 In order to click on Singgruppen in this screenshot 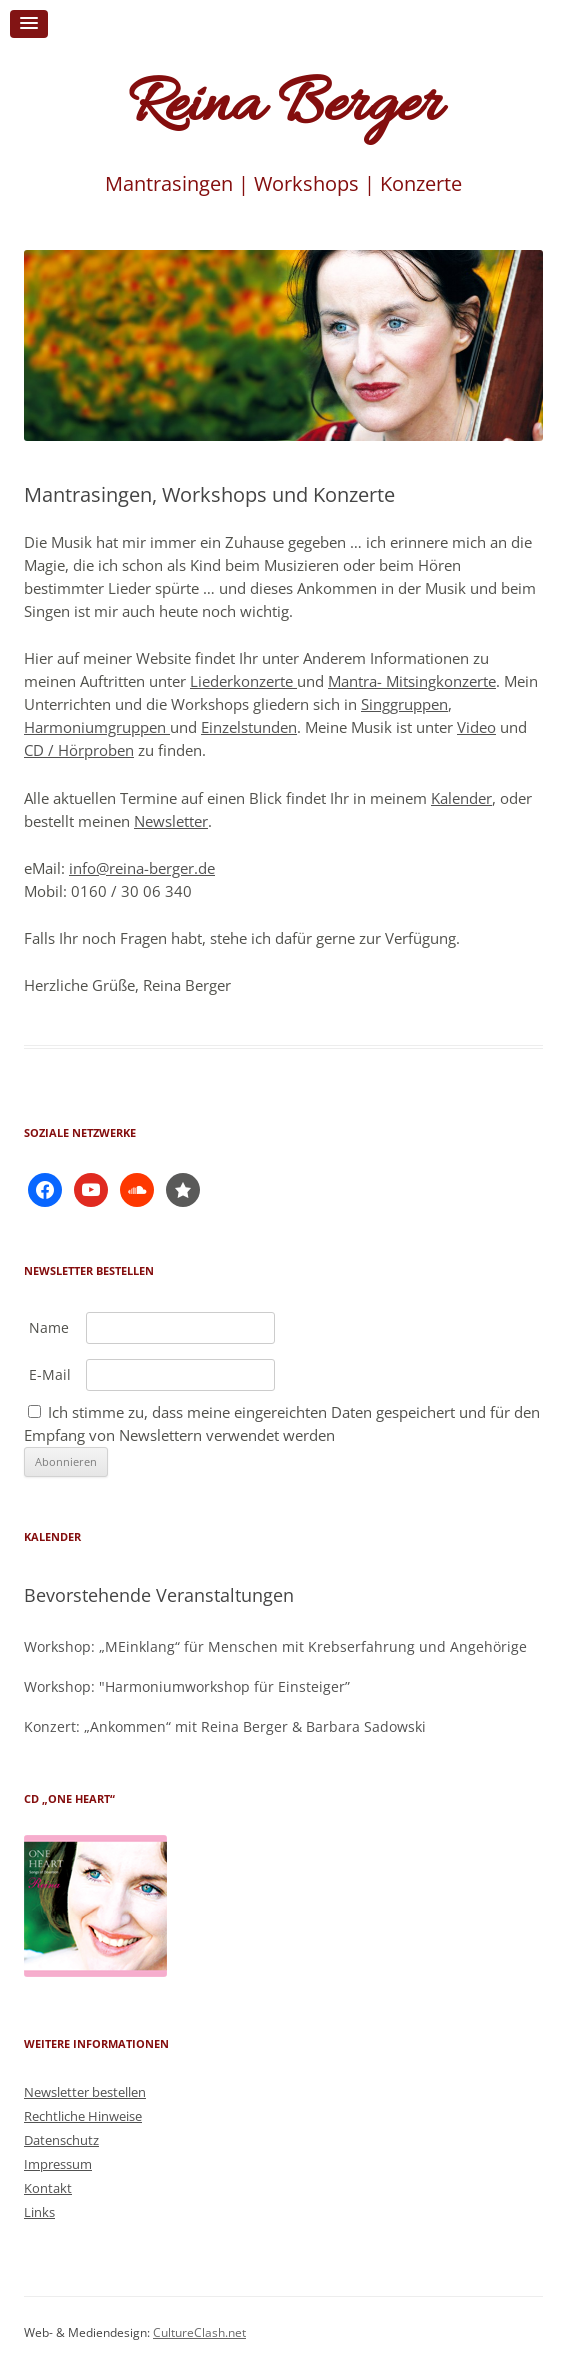, I will do `click(404, 704)`.